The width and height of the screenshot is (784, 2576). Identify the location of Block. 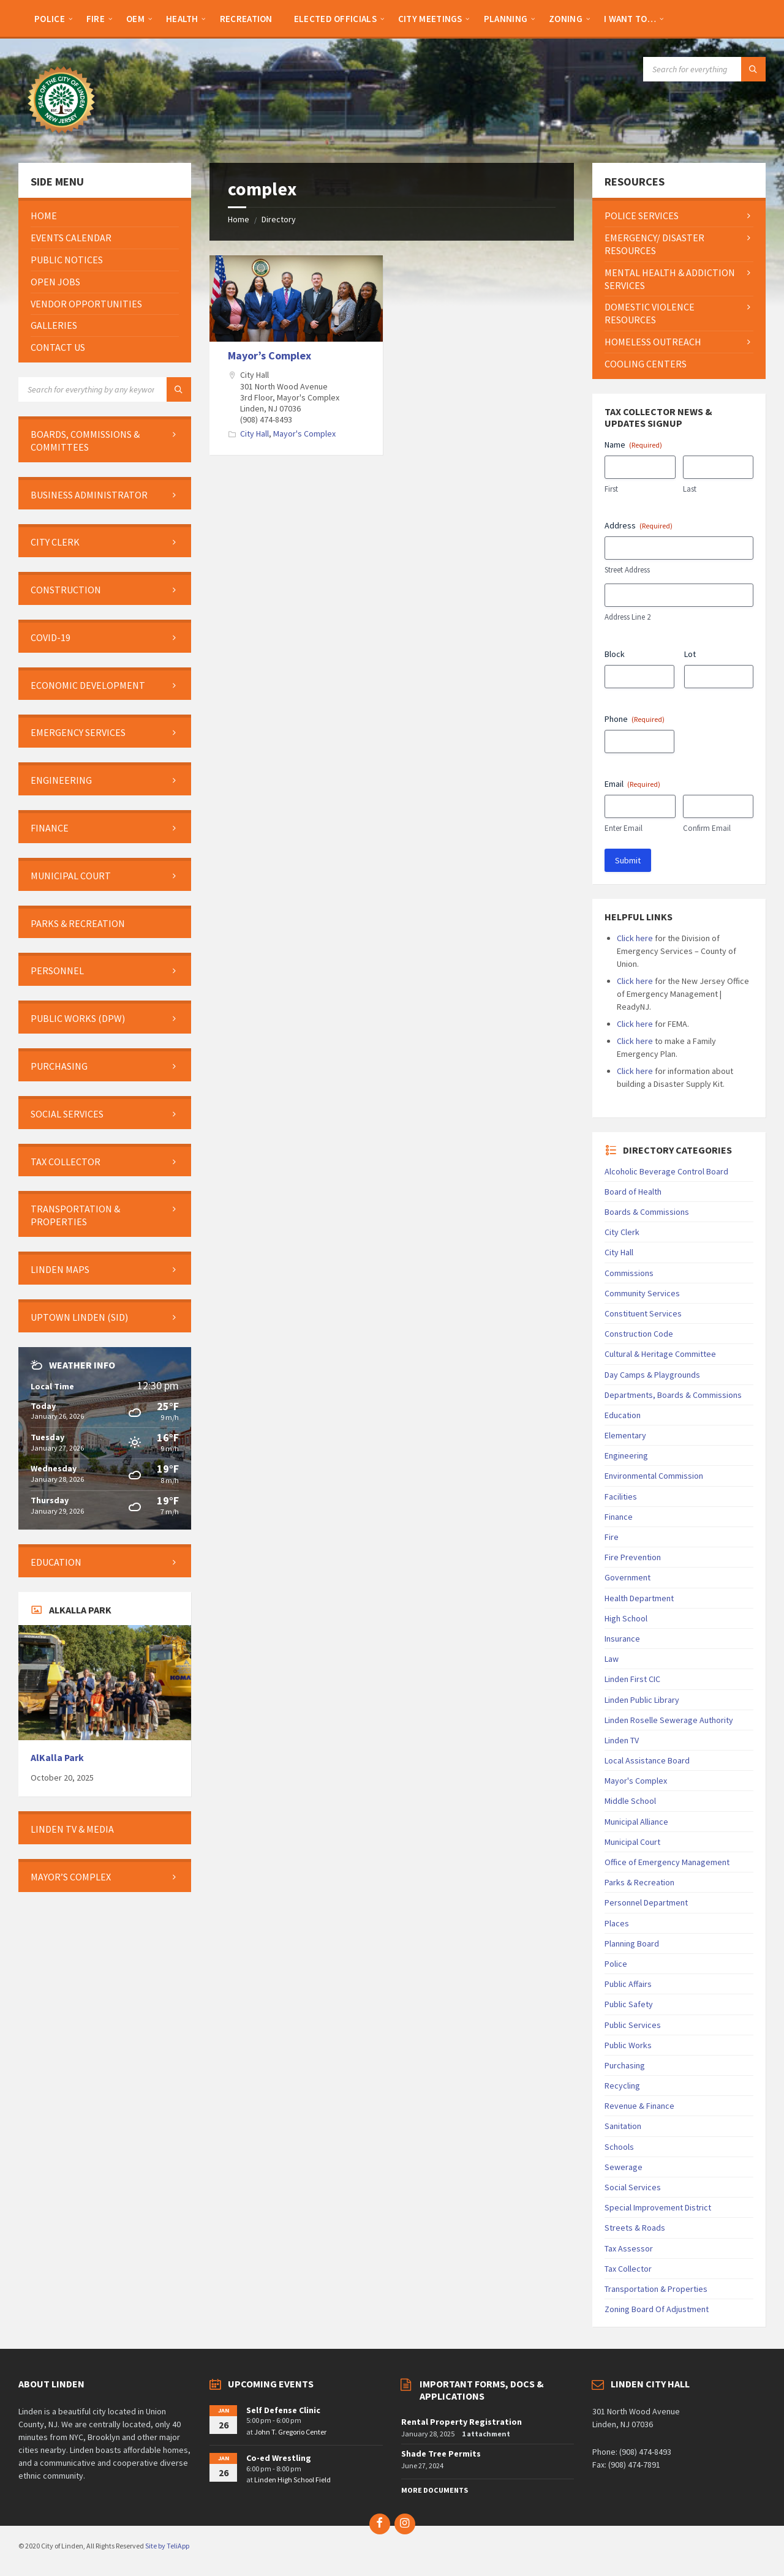
(615, 653).